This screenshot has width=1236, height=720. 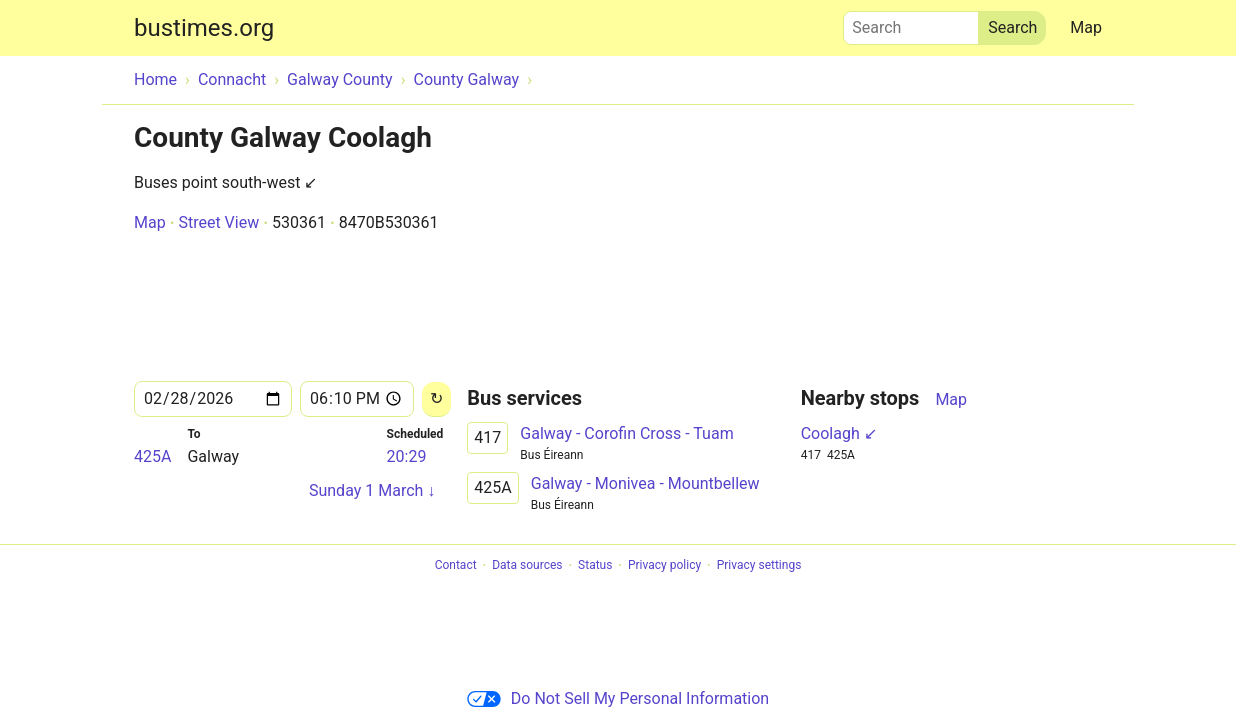 What do you see at coordinates (152, 456) in the screenshot?
I see `425A` at bounding box center [152, 456].